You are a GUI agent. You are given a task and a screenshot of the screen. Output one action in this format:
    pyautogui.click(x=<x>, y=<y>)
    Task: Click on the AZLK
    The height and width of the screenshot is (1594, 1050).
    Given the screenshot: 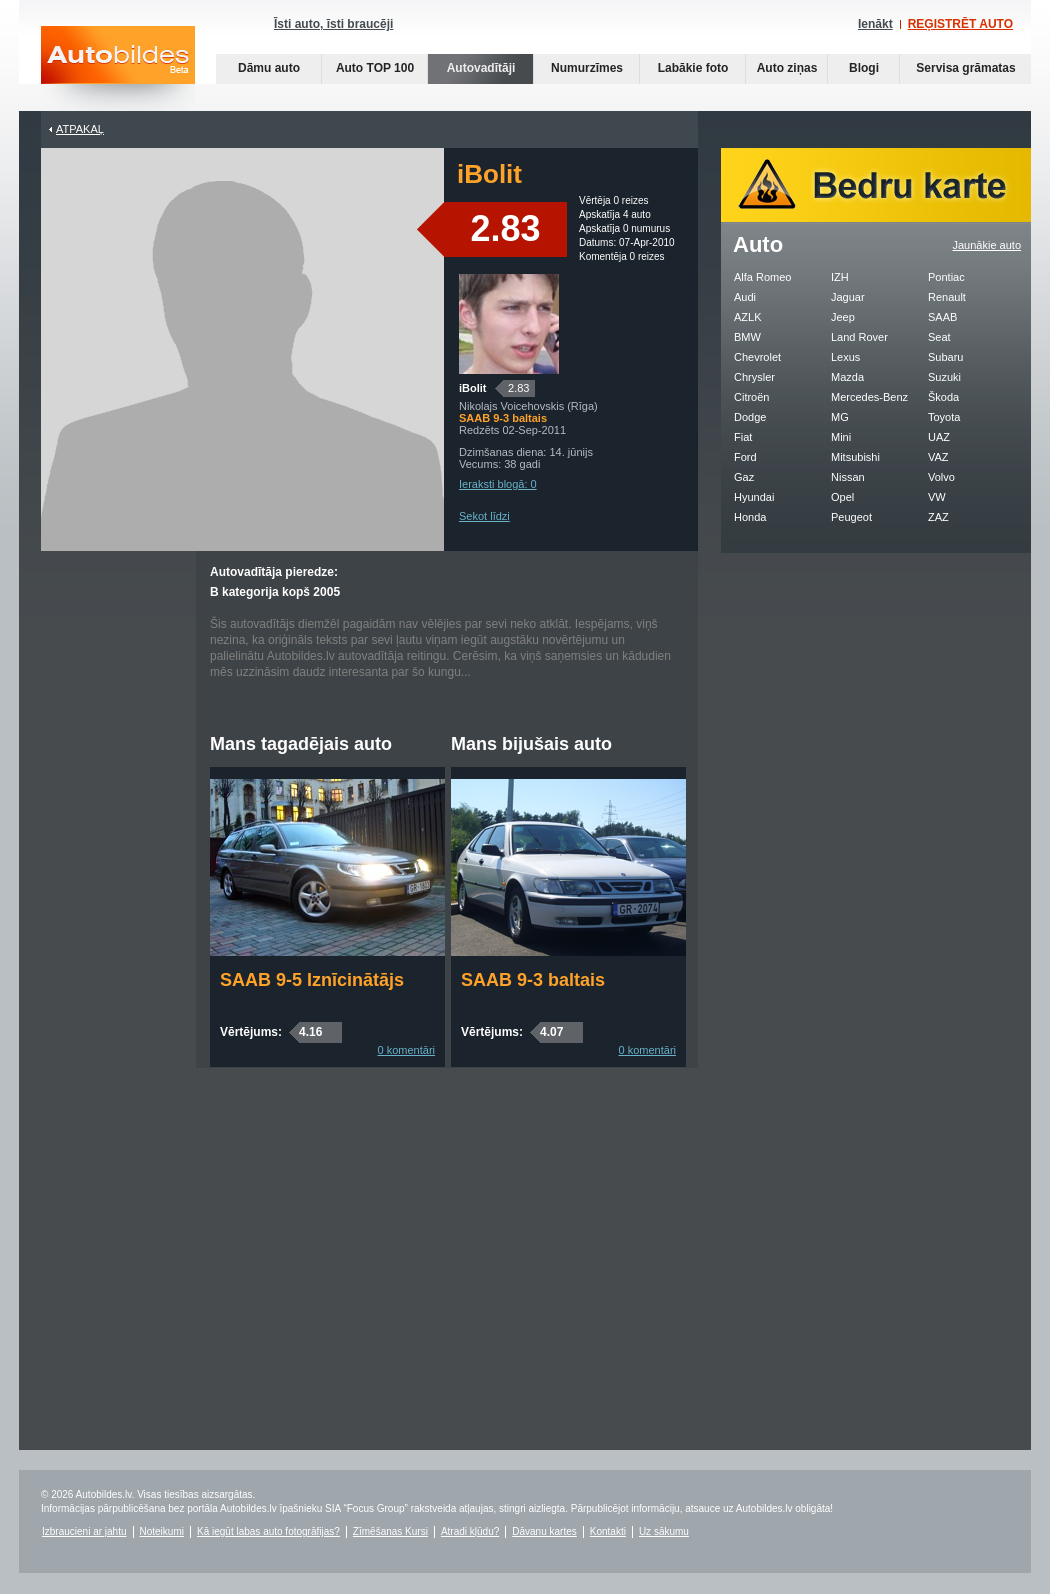 What is the action you would take?
    pyautogui.click(x=748, y=317)
    